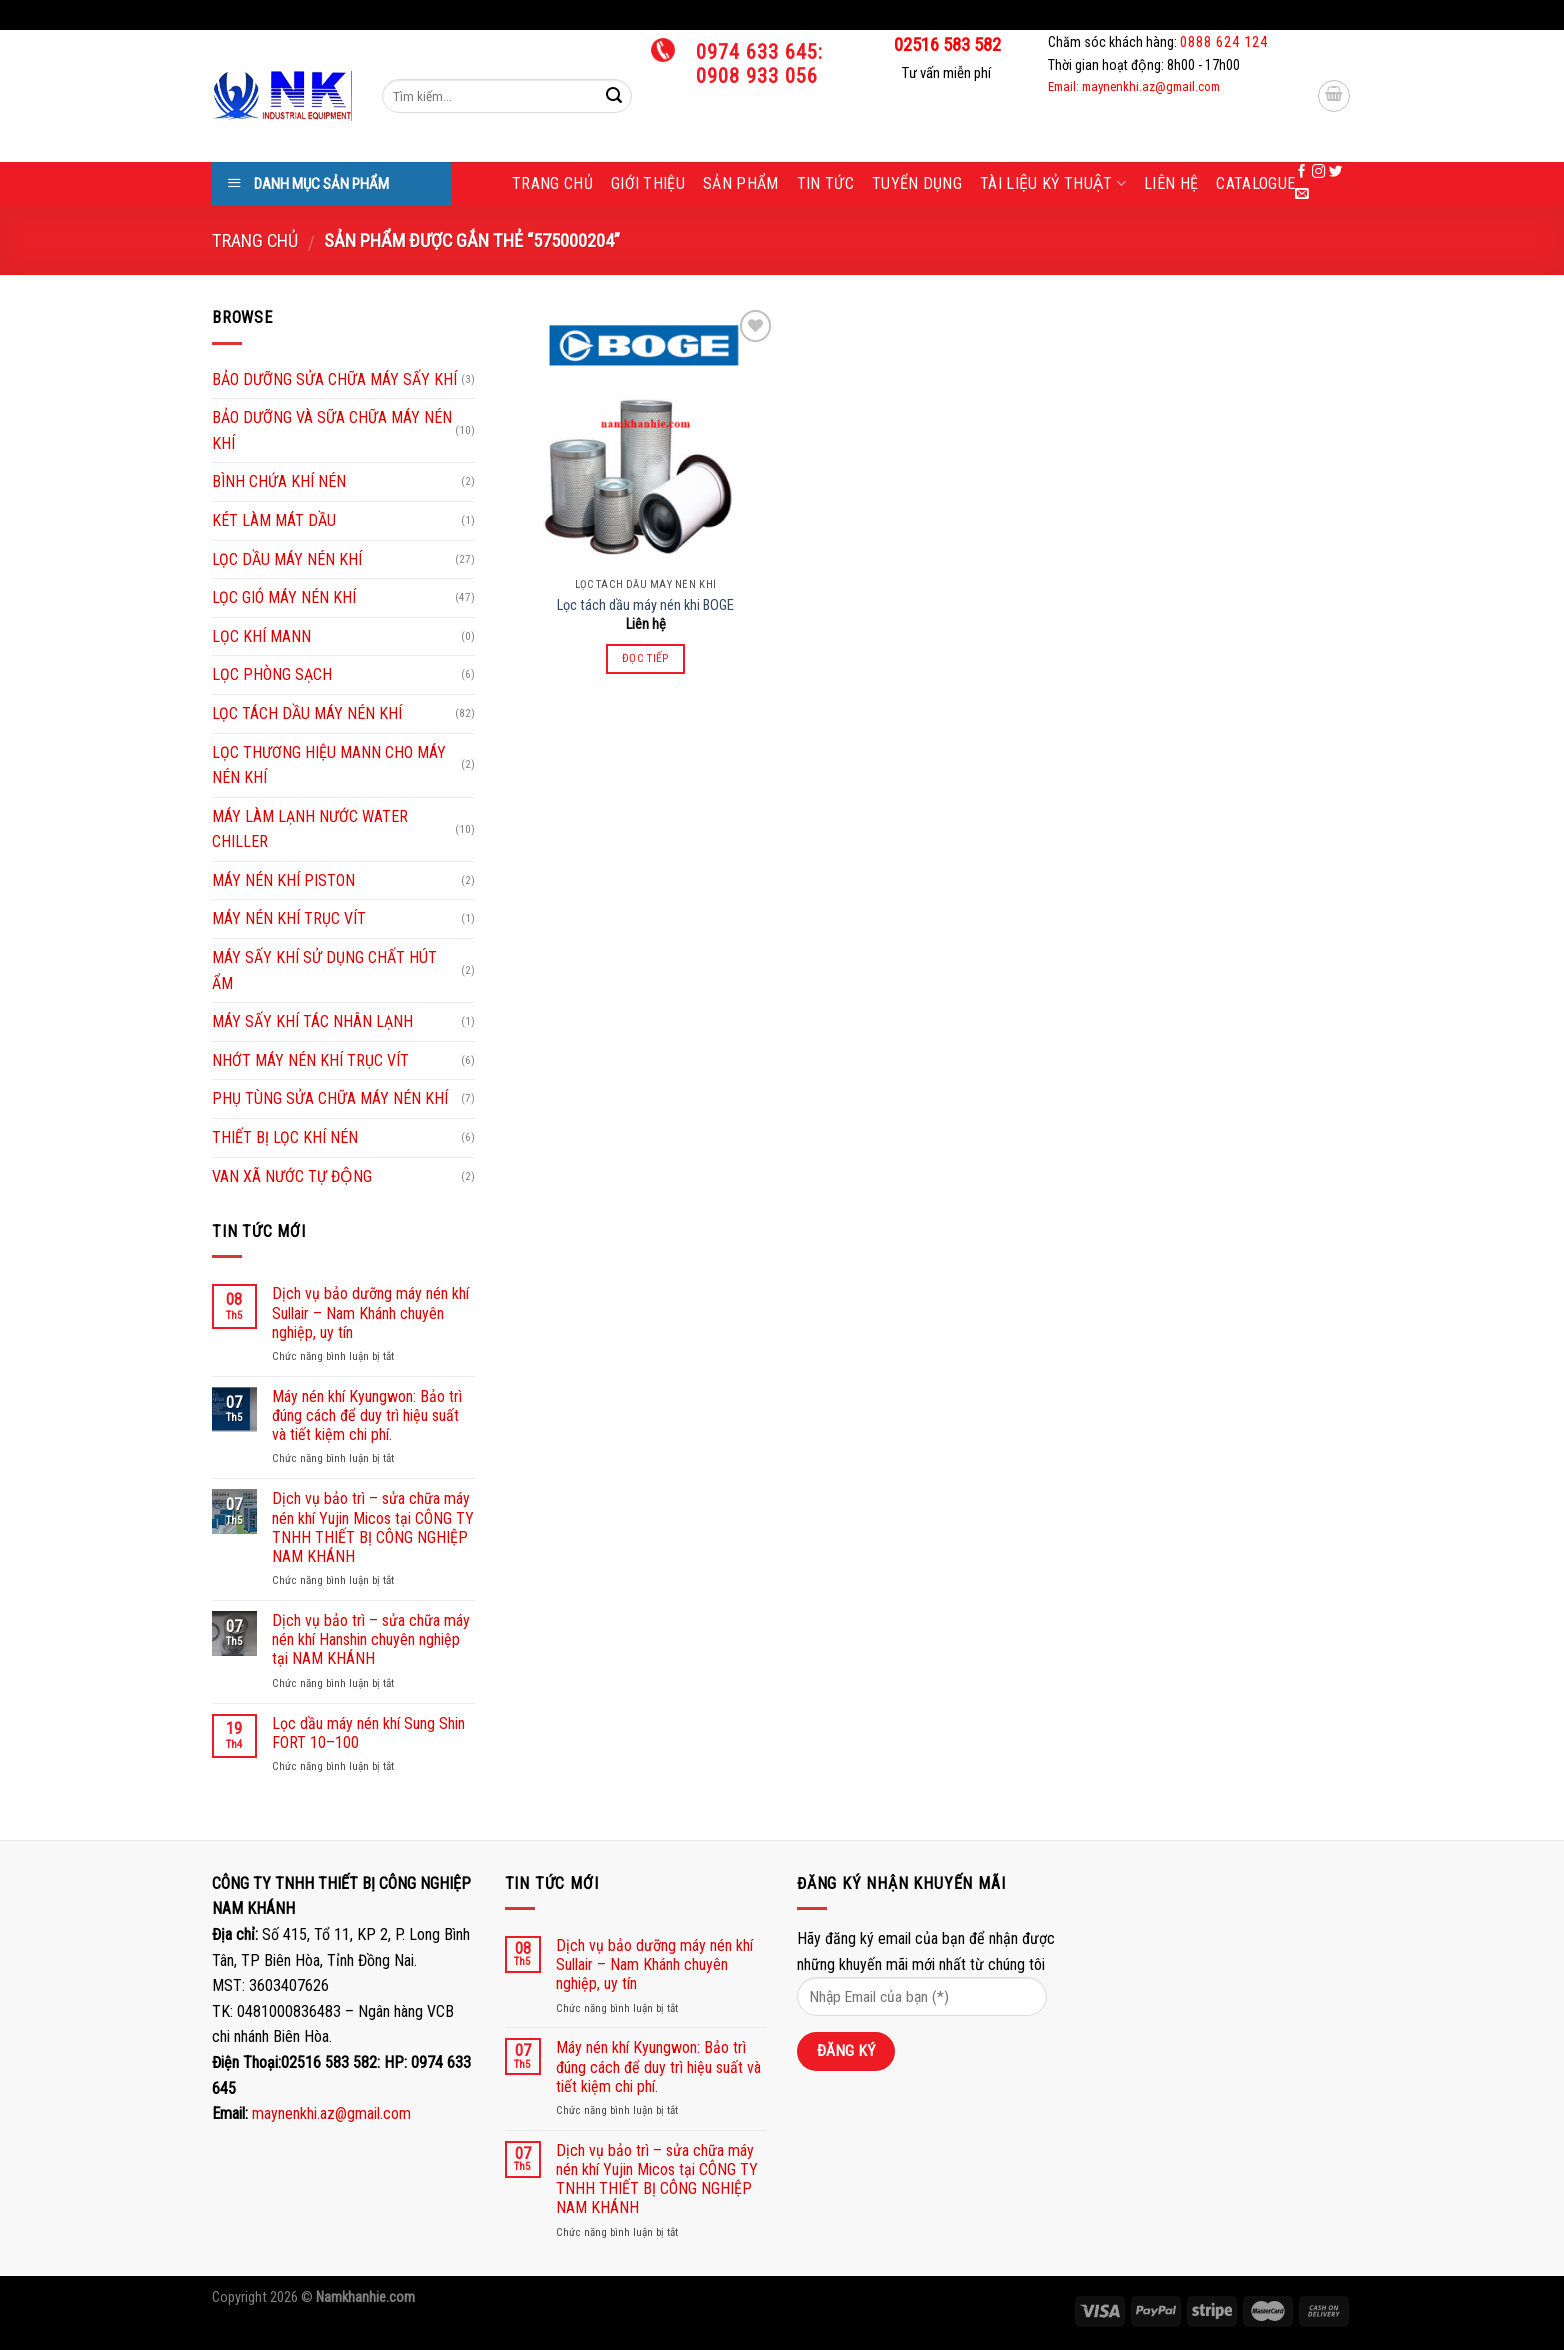 Image resolution: width=1564 pixels, height=2350 pixels. What do you see at coordinates (371, 1639) in the screenshot?
I see `Dịch vụ bảo trì – sửa chữa máy nén khí Hanshin chuyên nghiệp tại NAM KHÁNH` at bounding box center [371, 1639].